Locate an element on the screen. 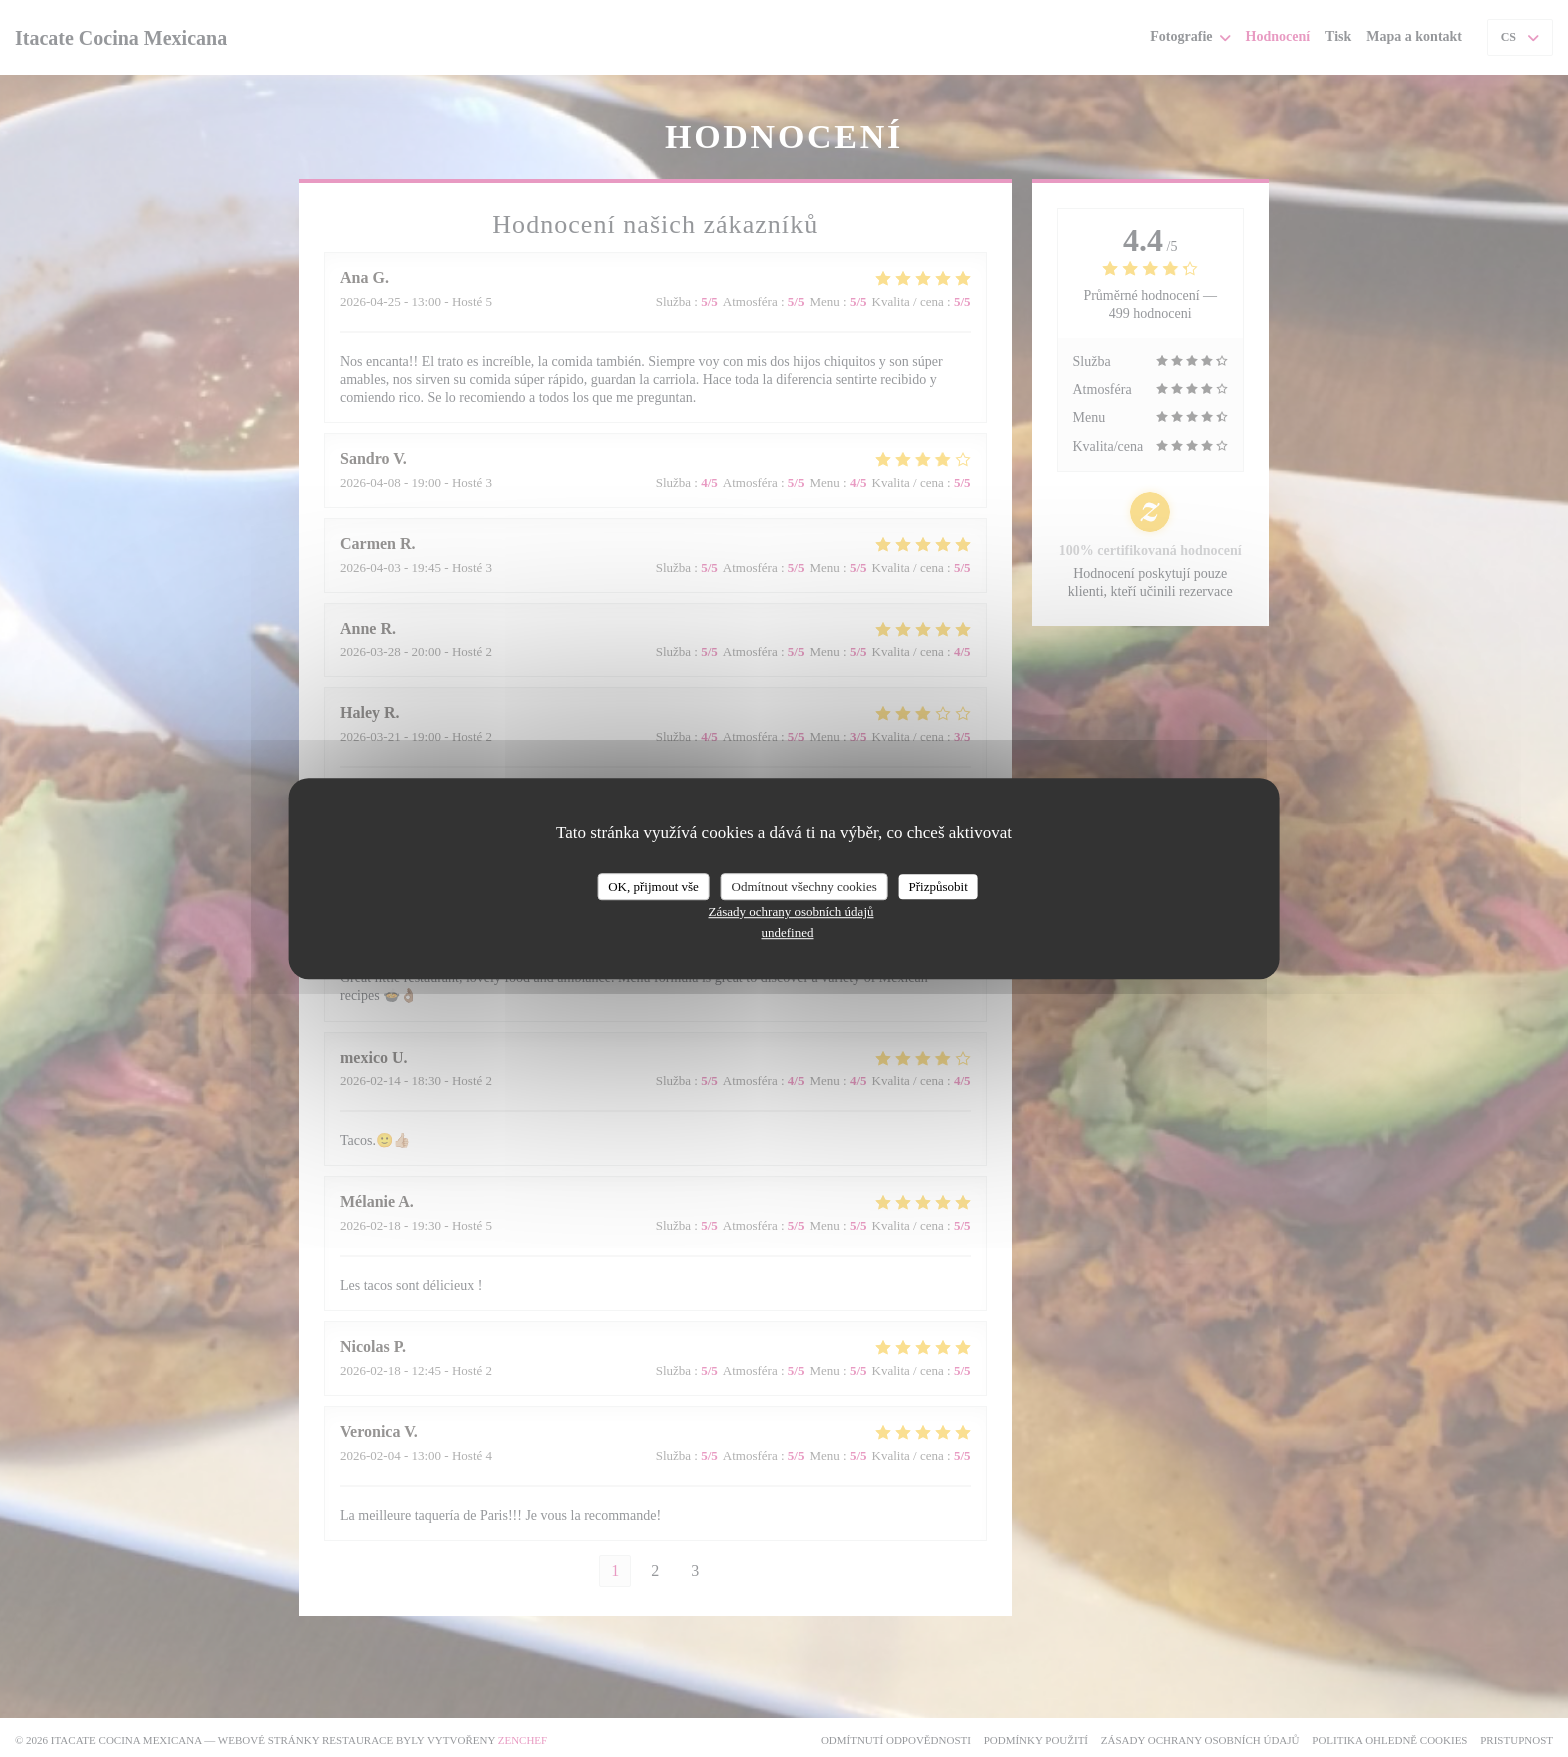 The image size is (1568, 1757). OK, přijmout vše is located at coordinates (653, 886).